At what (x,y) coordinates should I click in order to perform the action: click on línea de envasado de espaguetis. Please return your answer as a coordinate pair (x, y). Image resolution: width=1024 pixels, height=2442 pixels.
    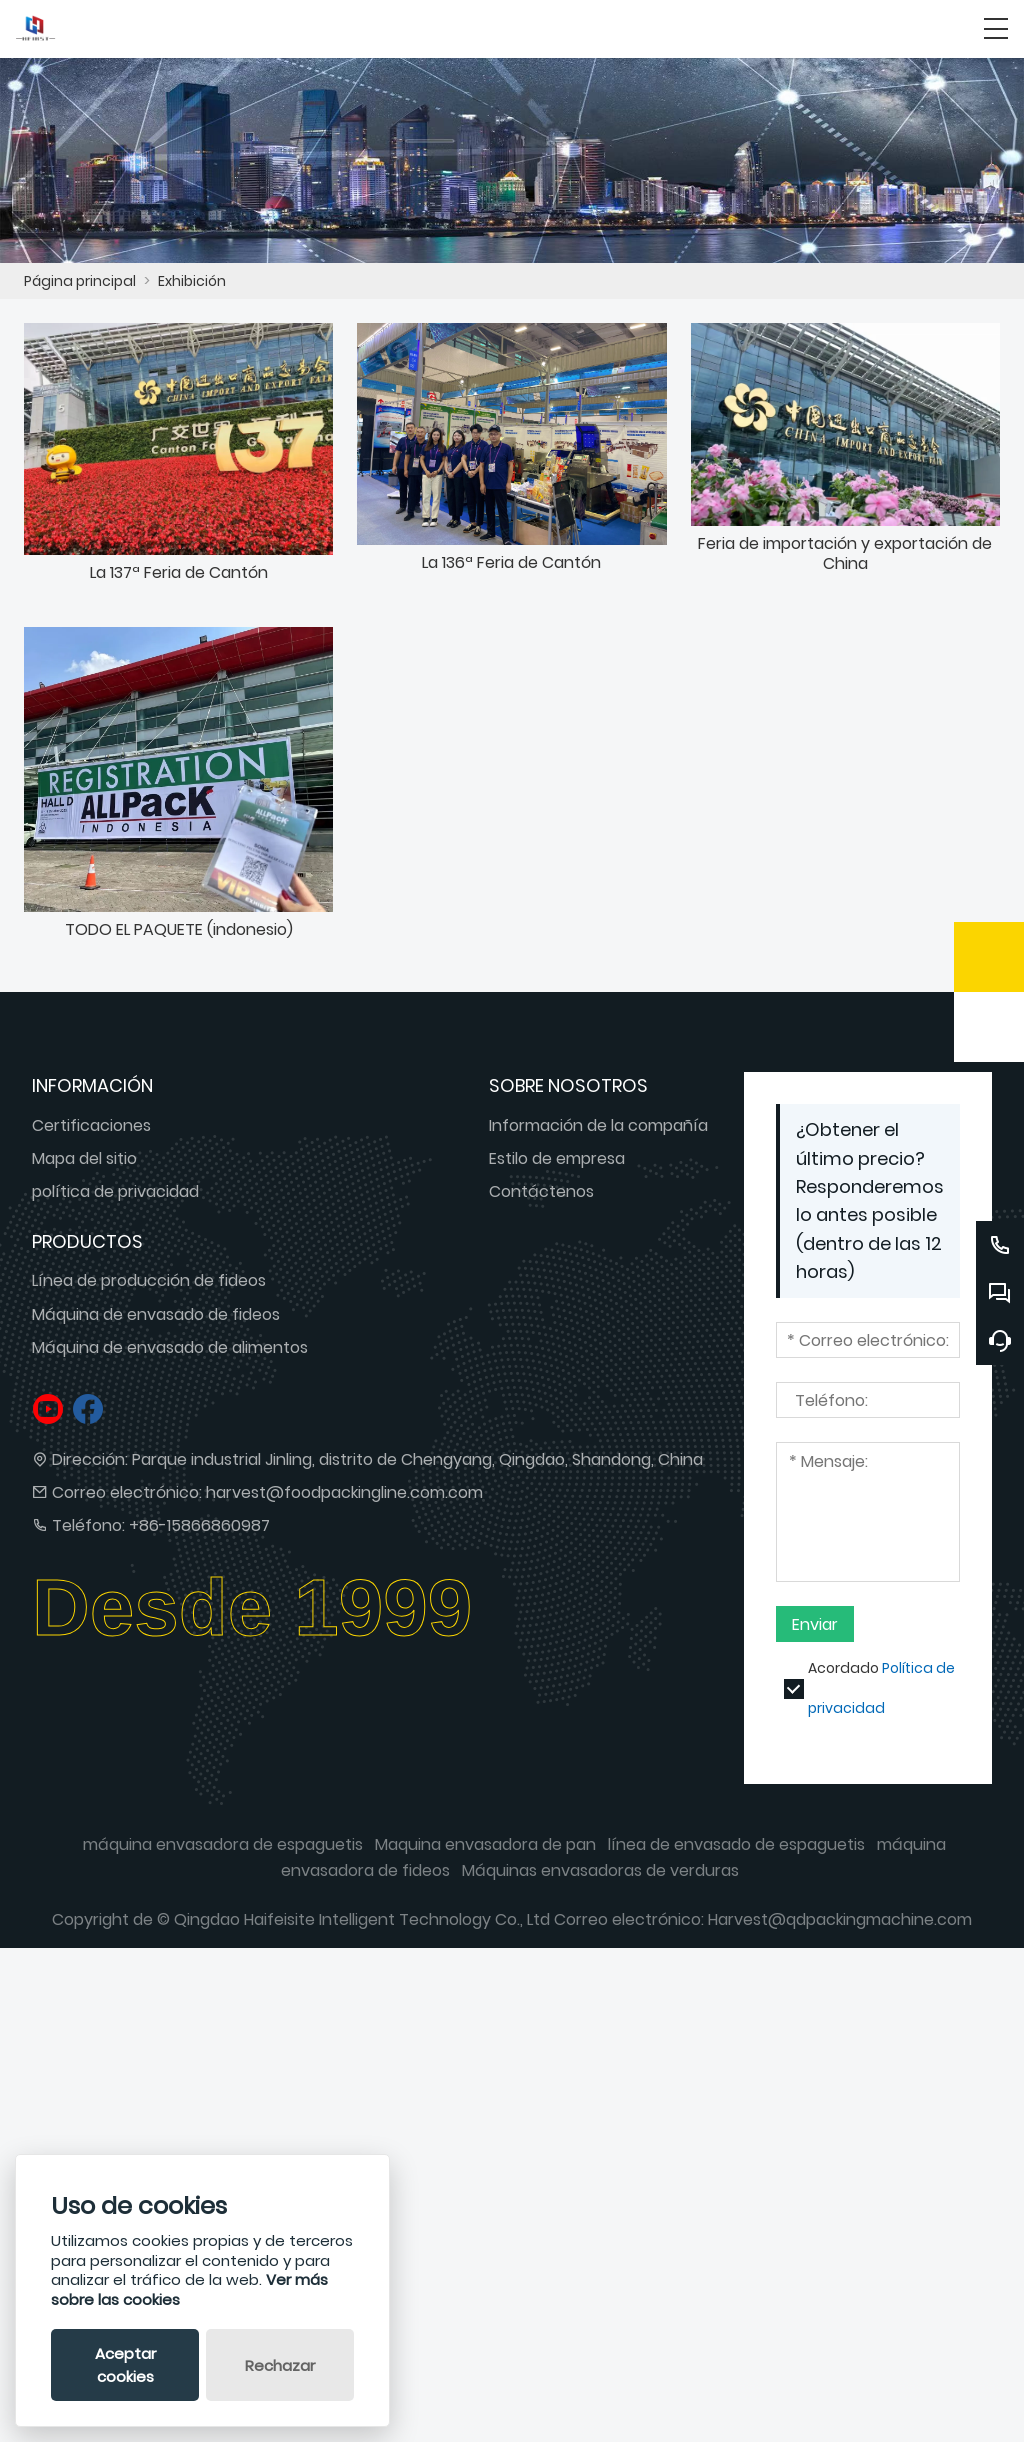
    Looking at the image, I should click on (736, 1852).